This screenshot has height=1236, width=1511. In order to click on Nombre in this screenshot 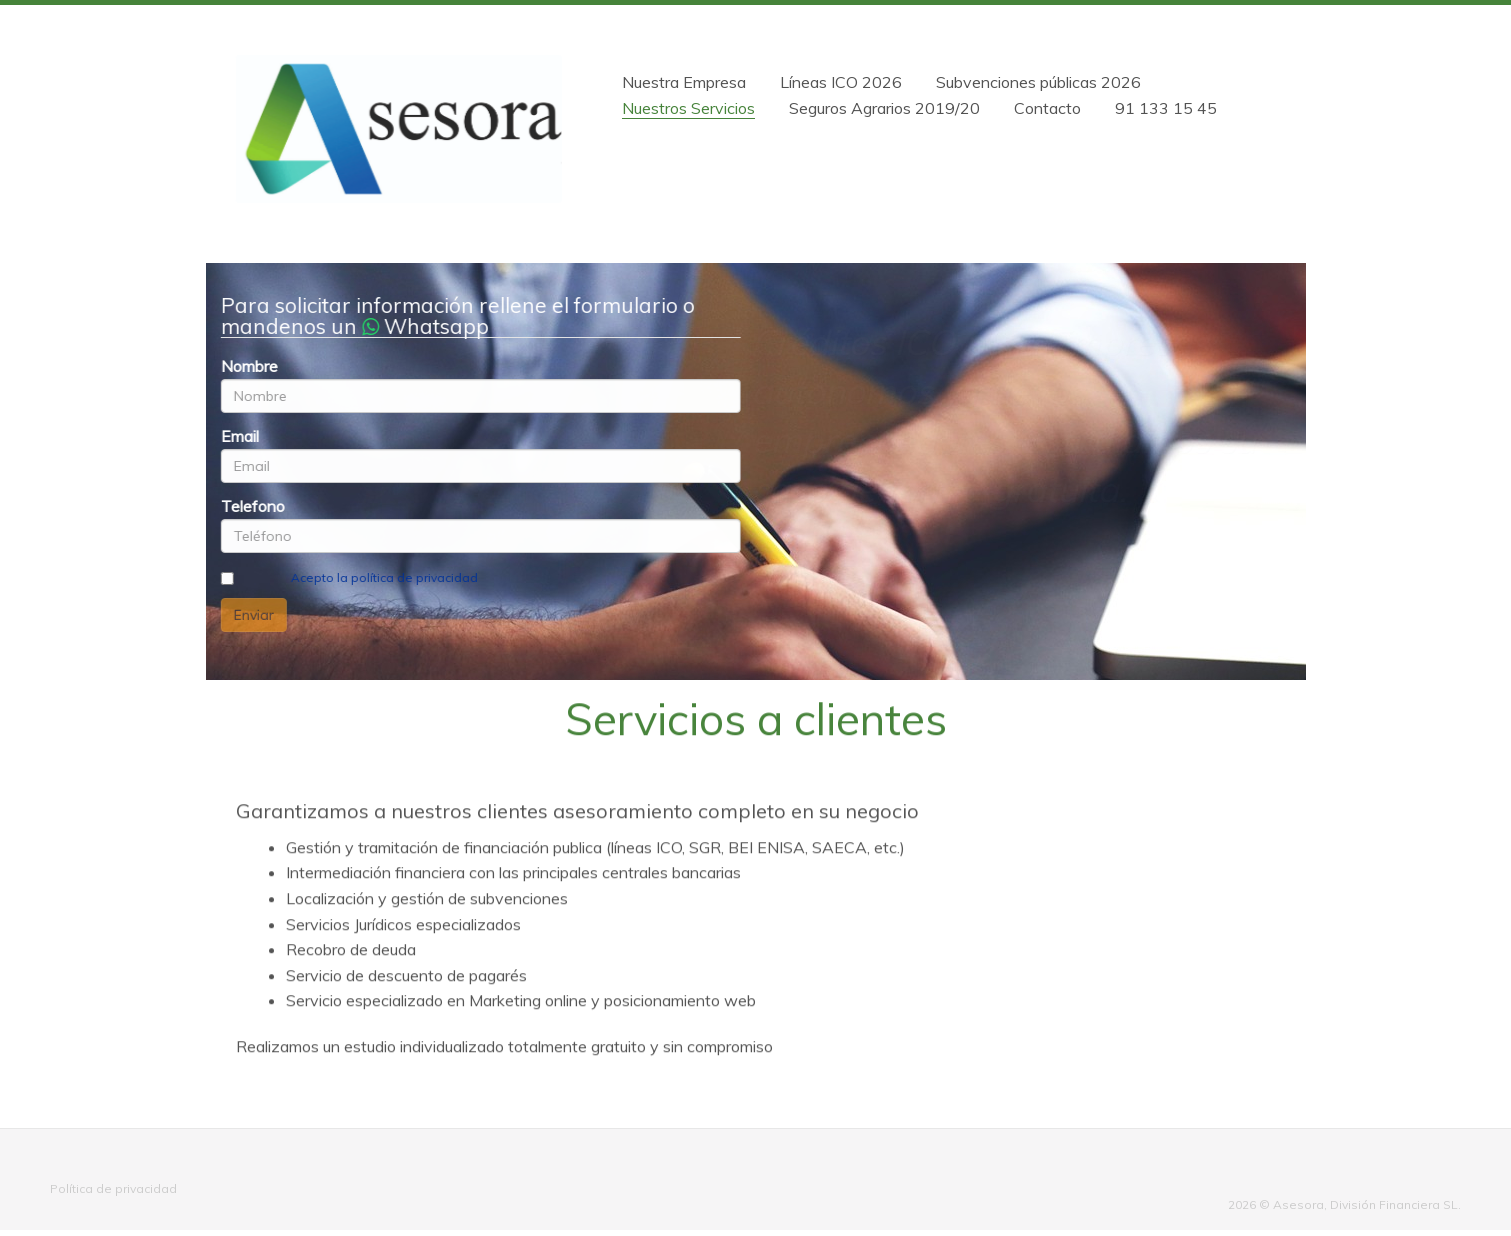, I will do `click(248, 366)`.